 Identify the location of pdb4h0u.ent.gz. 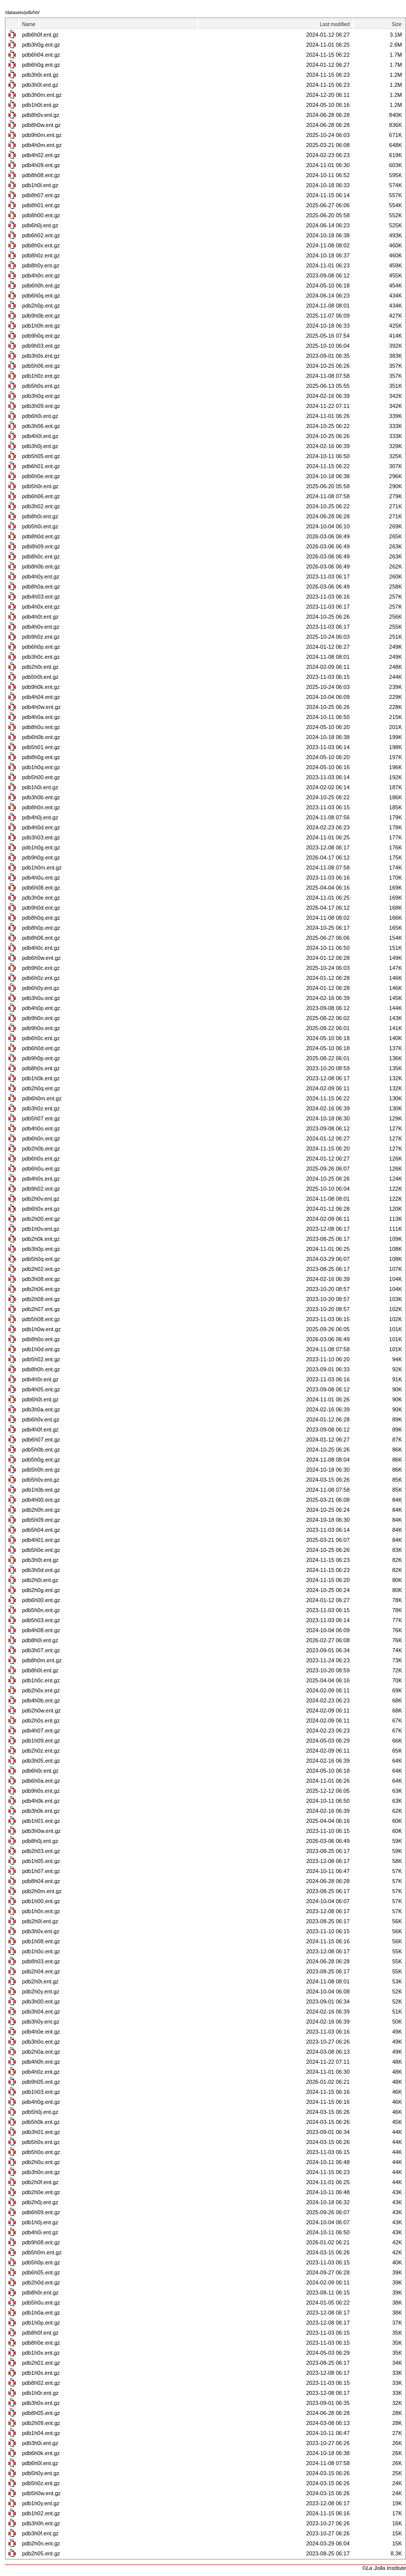
(41, 878).